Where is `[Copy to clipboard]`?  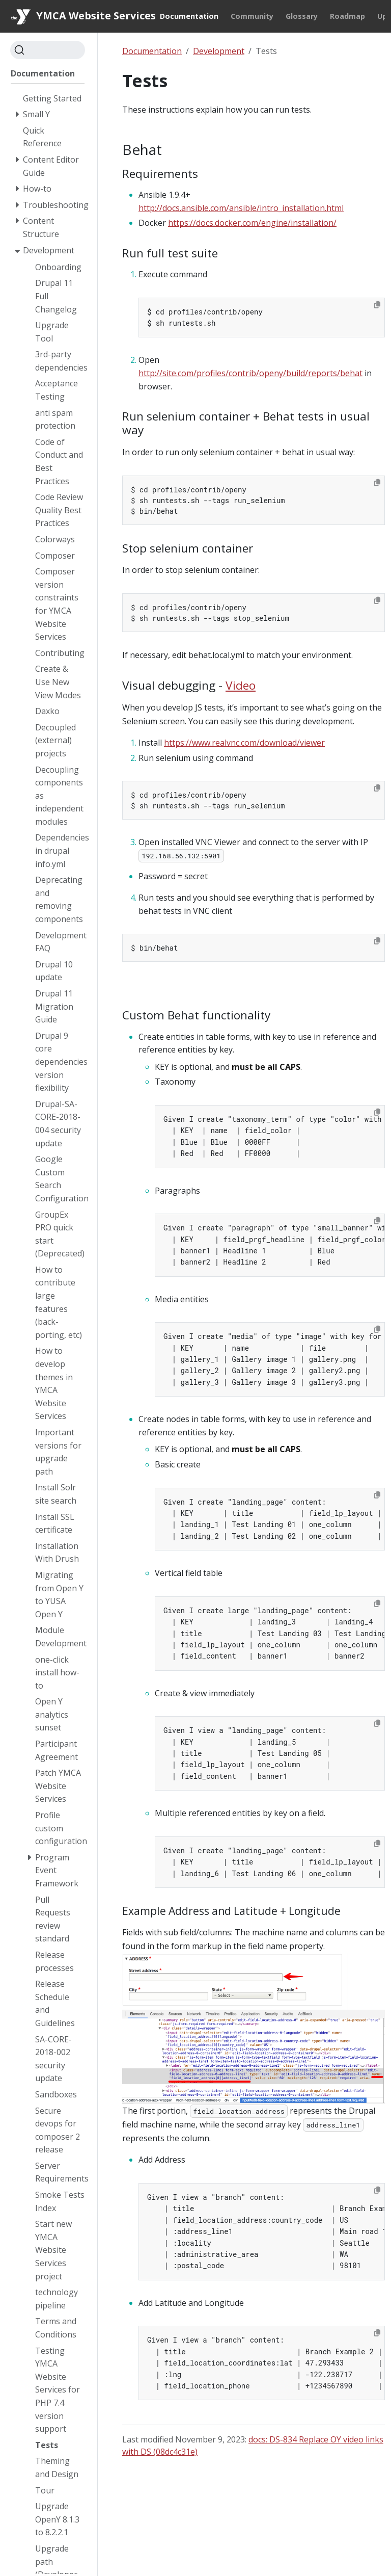 [Copy to clipboard] is located at coordinates (377, 304).